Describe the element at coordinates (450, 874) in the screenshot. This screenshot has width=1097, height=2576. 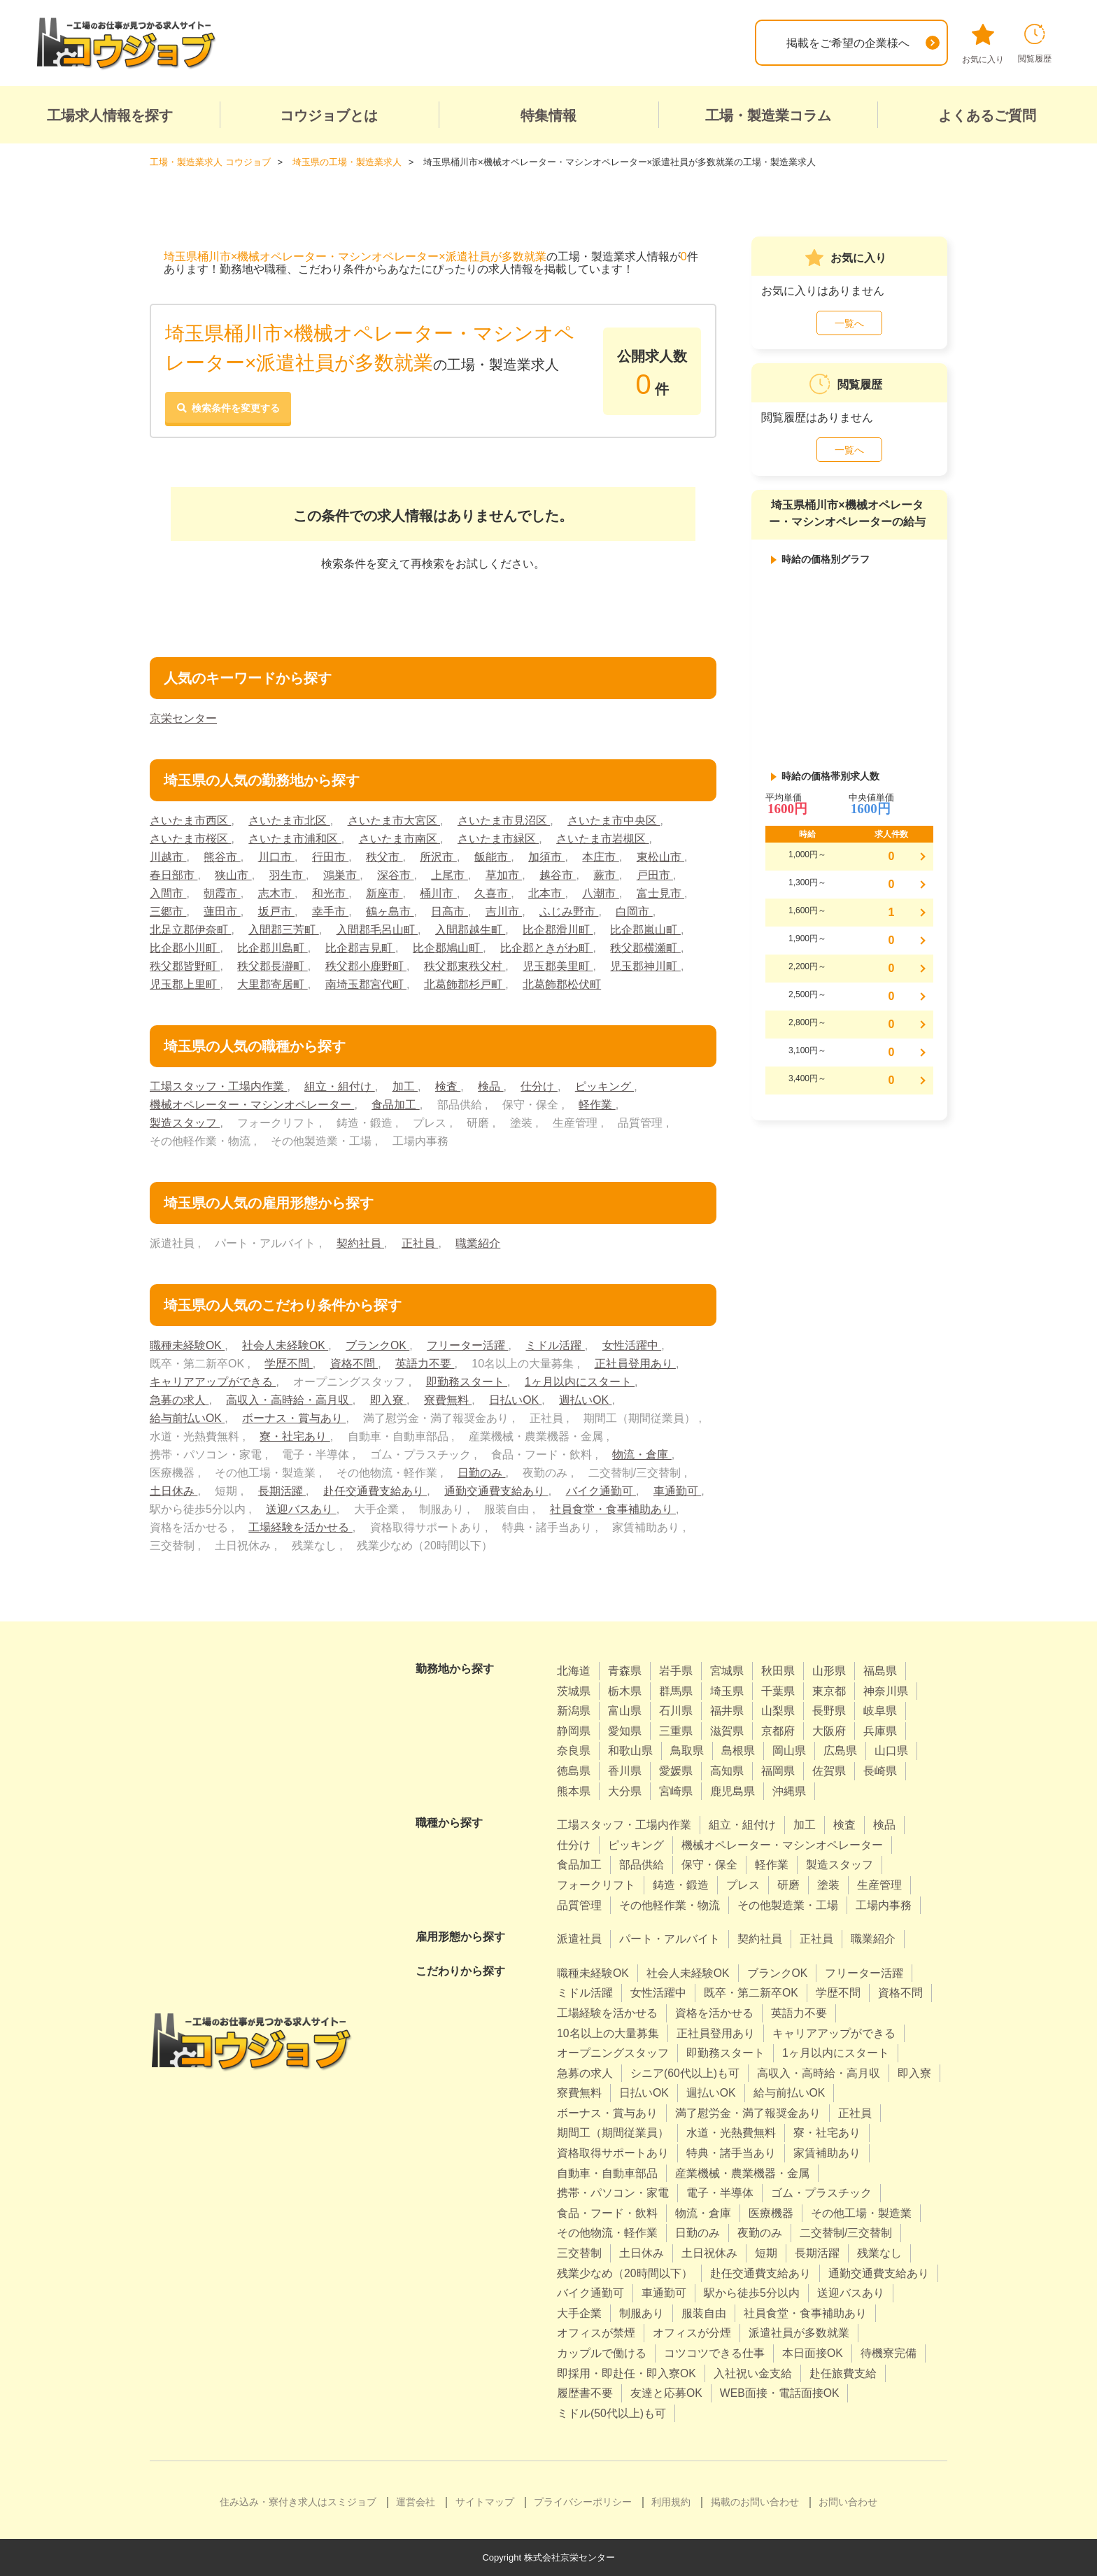
I see `上尾市` at that location.